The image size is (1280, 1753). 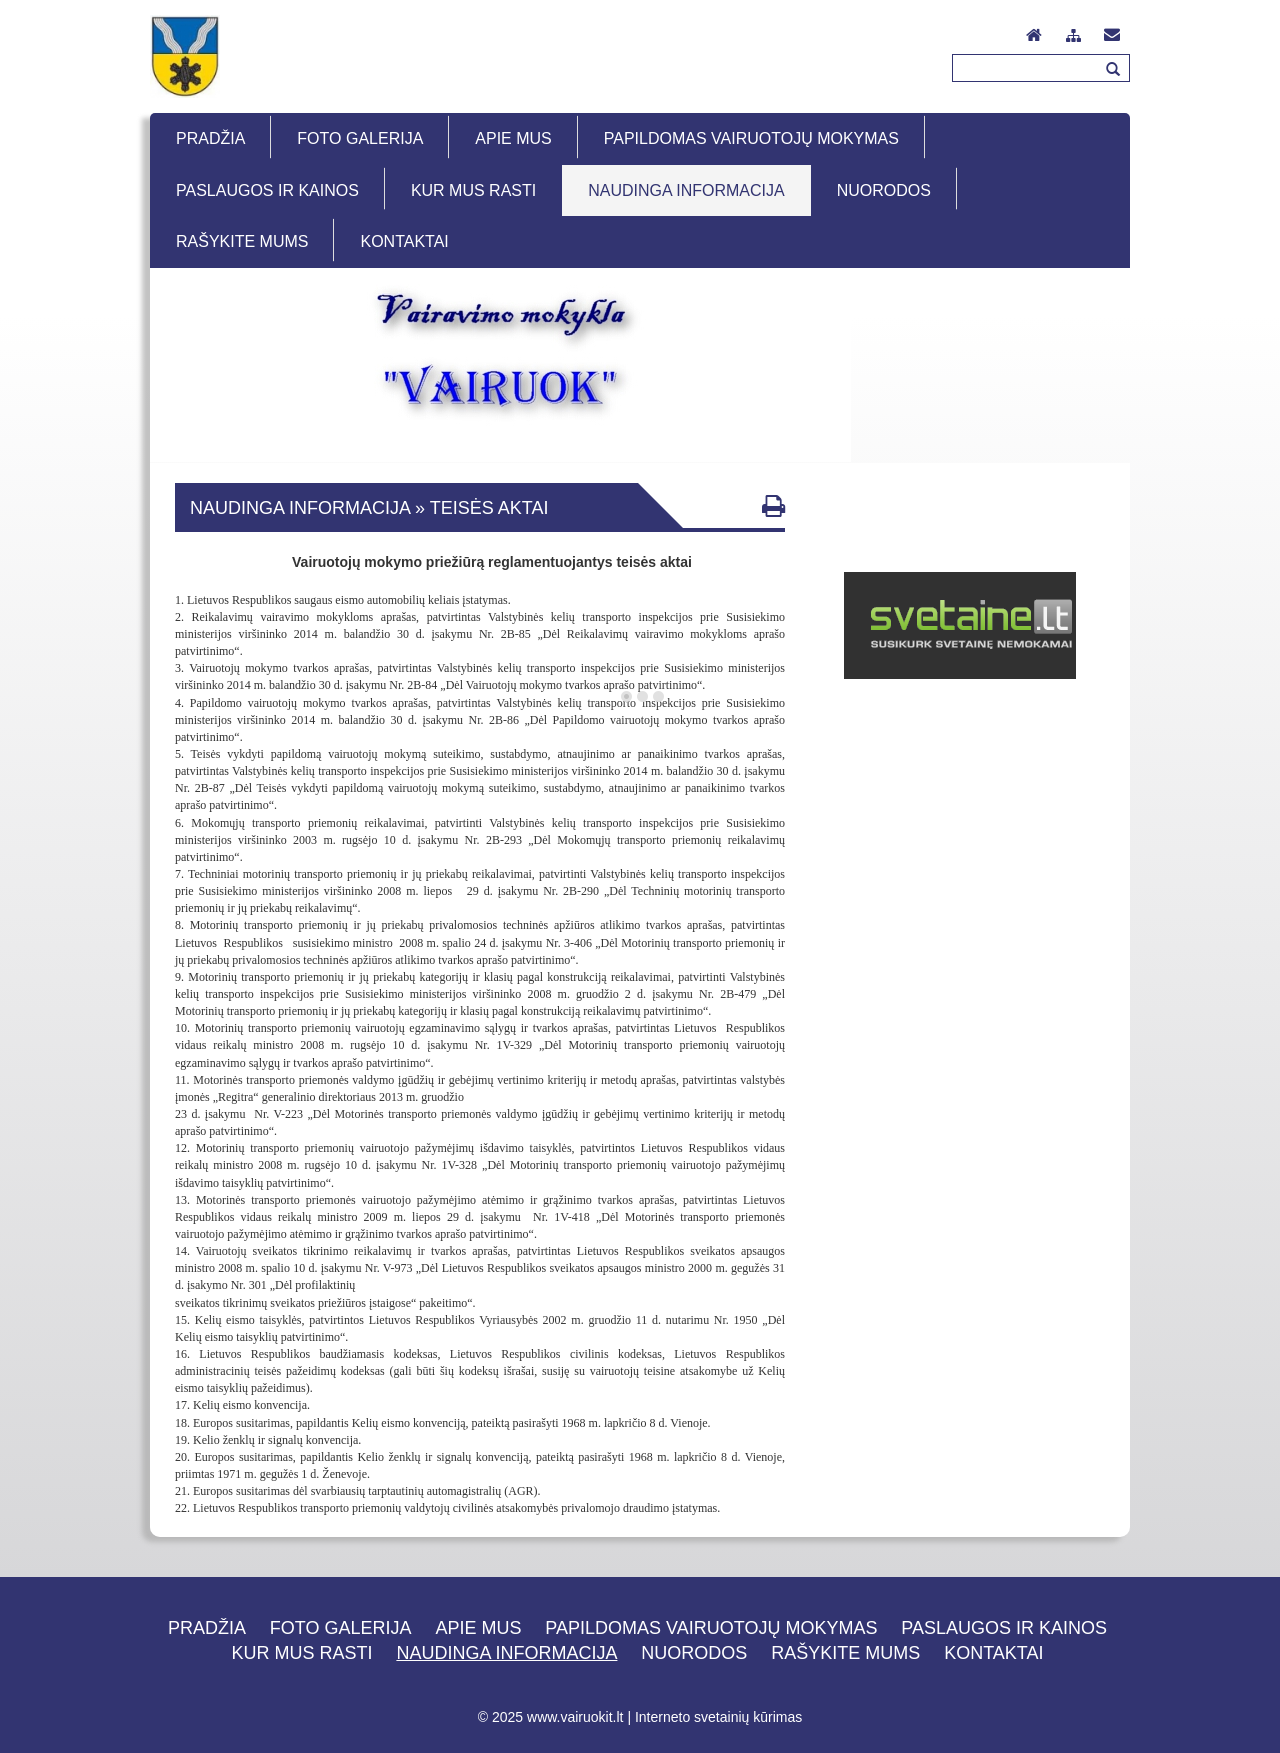 I want to click on Kur mus rasti, so click(x=302, y=1653).